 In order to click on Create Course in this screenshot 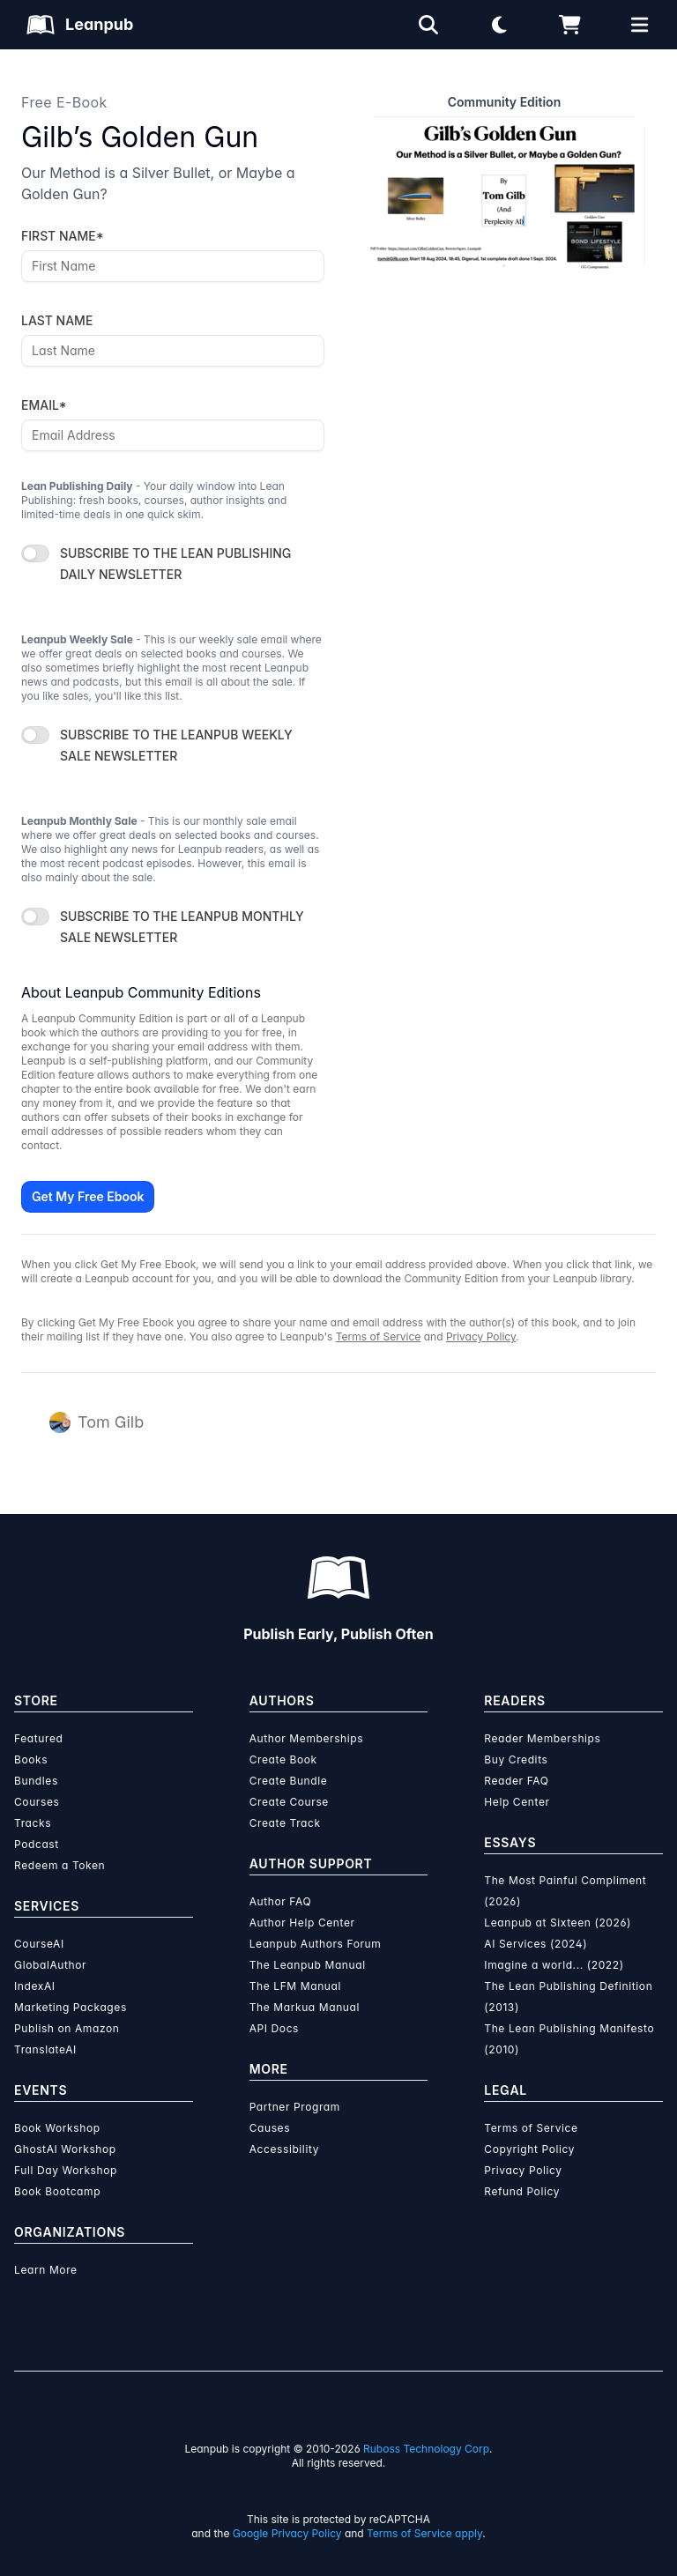, I will do `click(289, 1801)`.